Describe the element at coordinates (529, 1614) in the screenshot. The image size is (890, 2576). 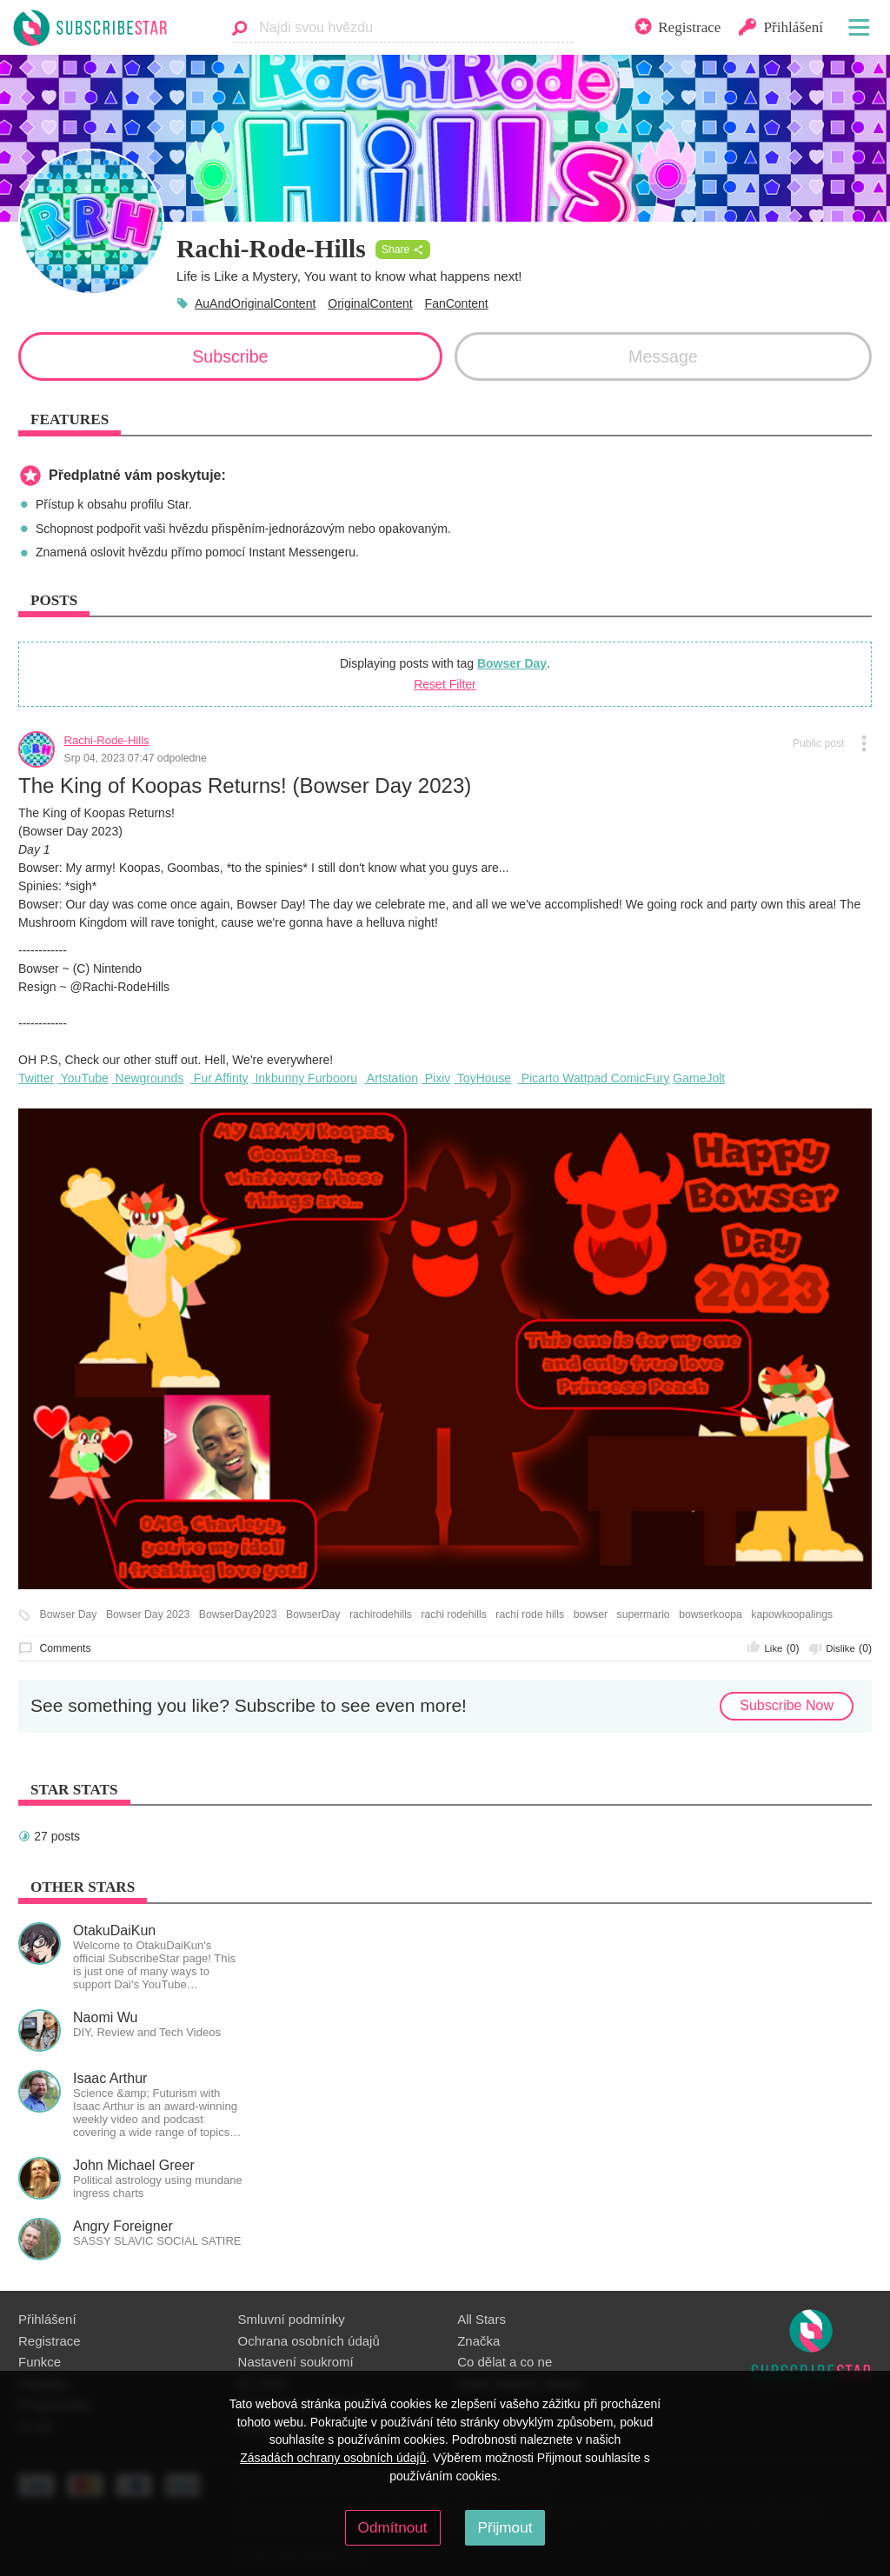
I see `rachi rode hills` at that location.